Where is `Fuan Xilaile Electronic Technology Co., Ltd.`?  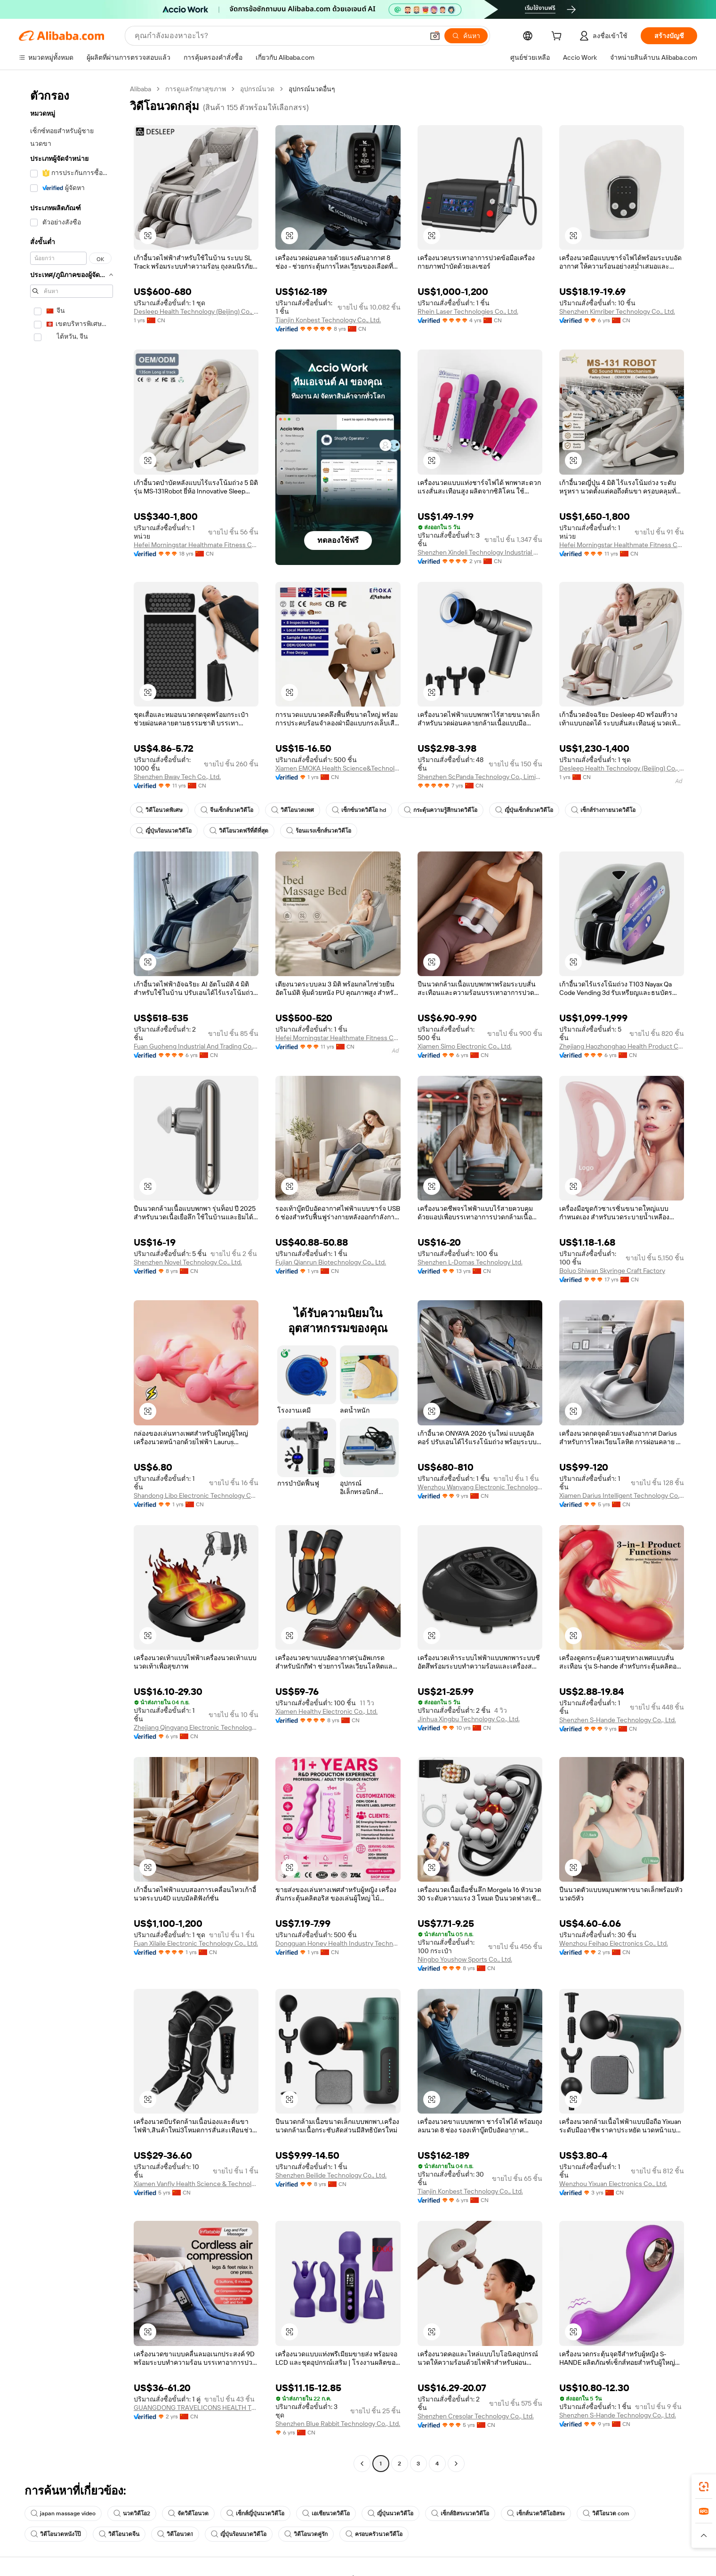 Fuan Xilaile Electronic Technology Co., Ltd. is located at coordinates (196, 1943).